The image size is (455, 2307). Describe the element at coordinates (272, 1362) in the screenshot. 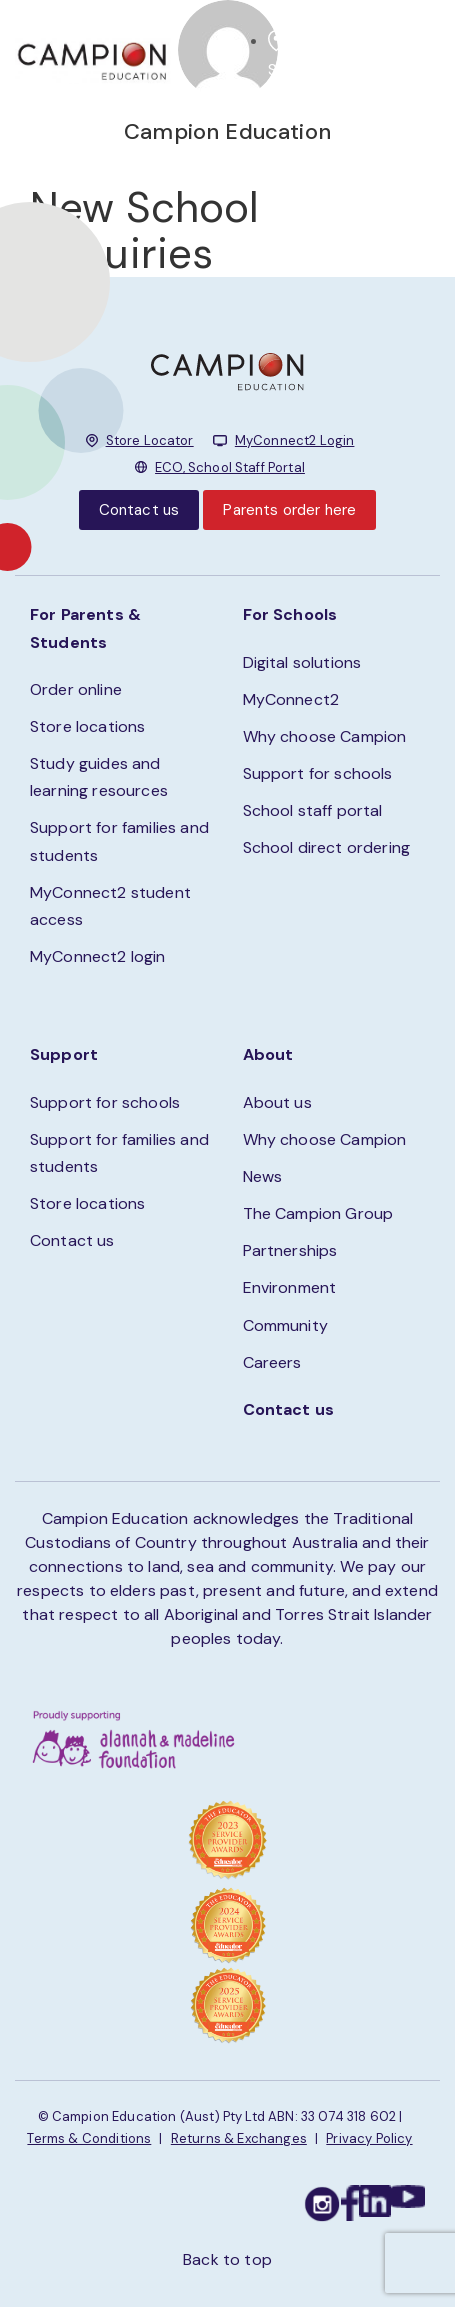

I see `Careers` at that location.